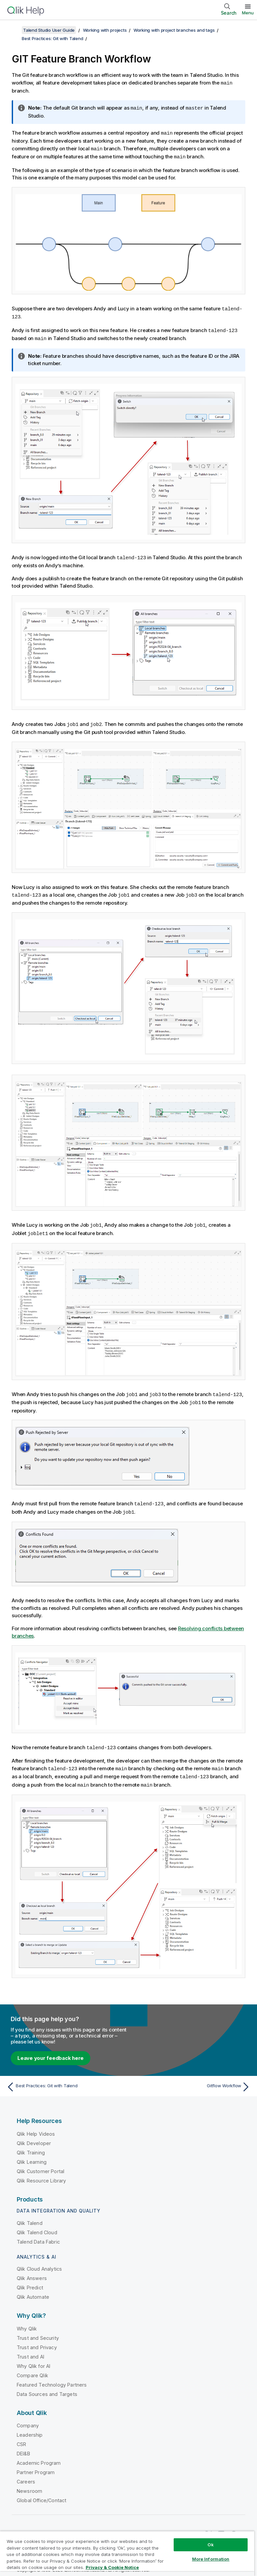 Image resolution: width=257 pixels, height=2576 pixels. What do you see at coordinates (50, 2051) in the screenshot?
I see `Leave your feedback here` at bounding box center [50, 2051].